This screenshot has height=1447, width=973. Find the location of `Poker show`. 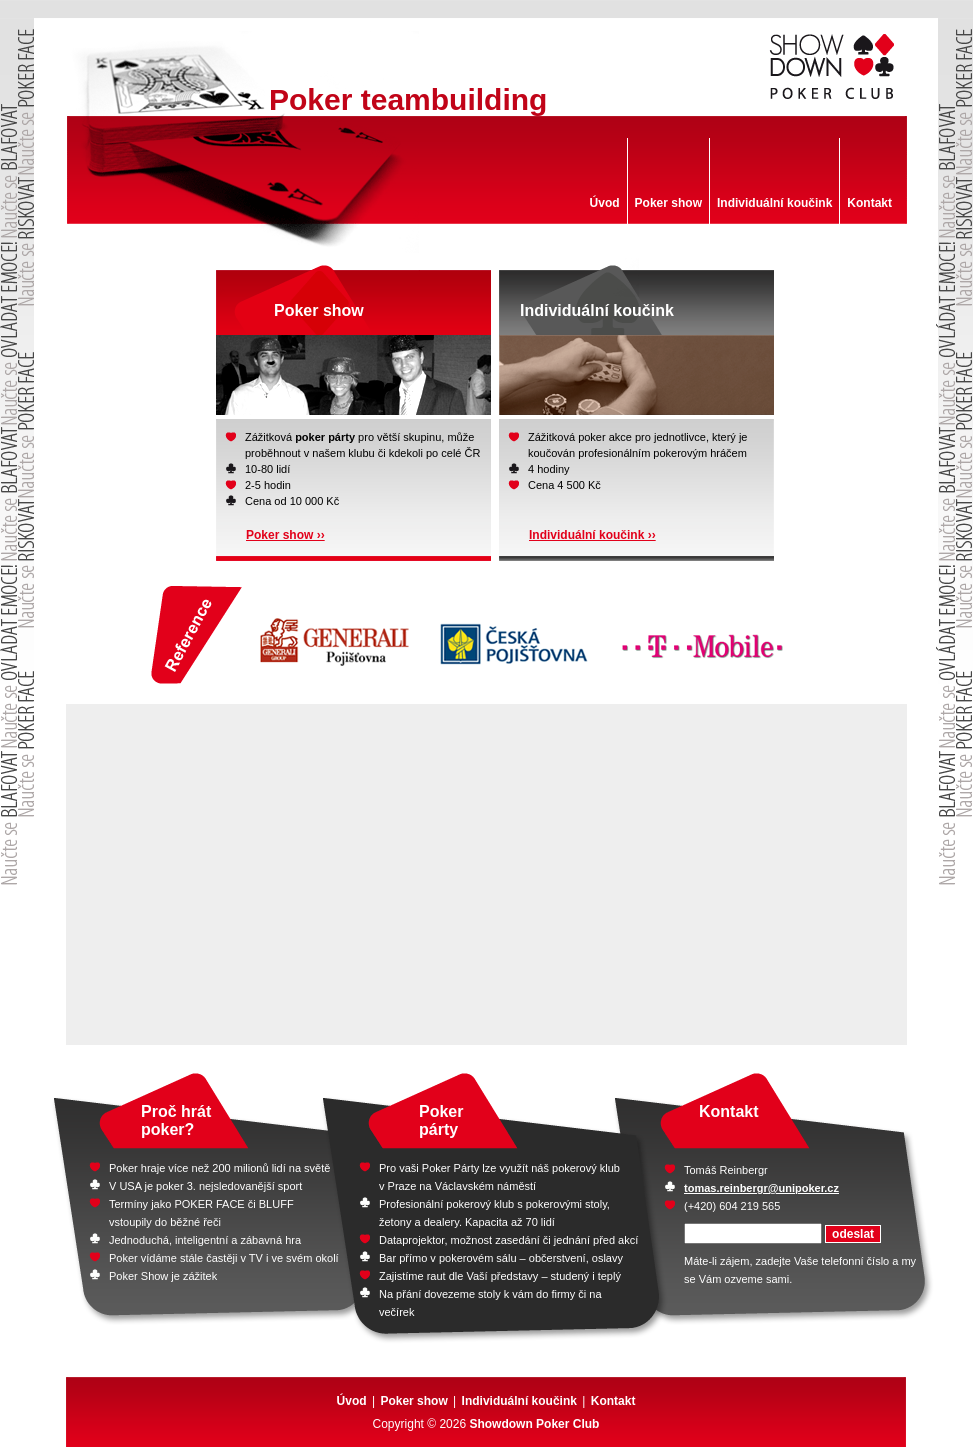

Poker show is located at coordinates (668, 203).